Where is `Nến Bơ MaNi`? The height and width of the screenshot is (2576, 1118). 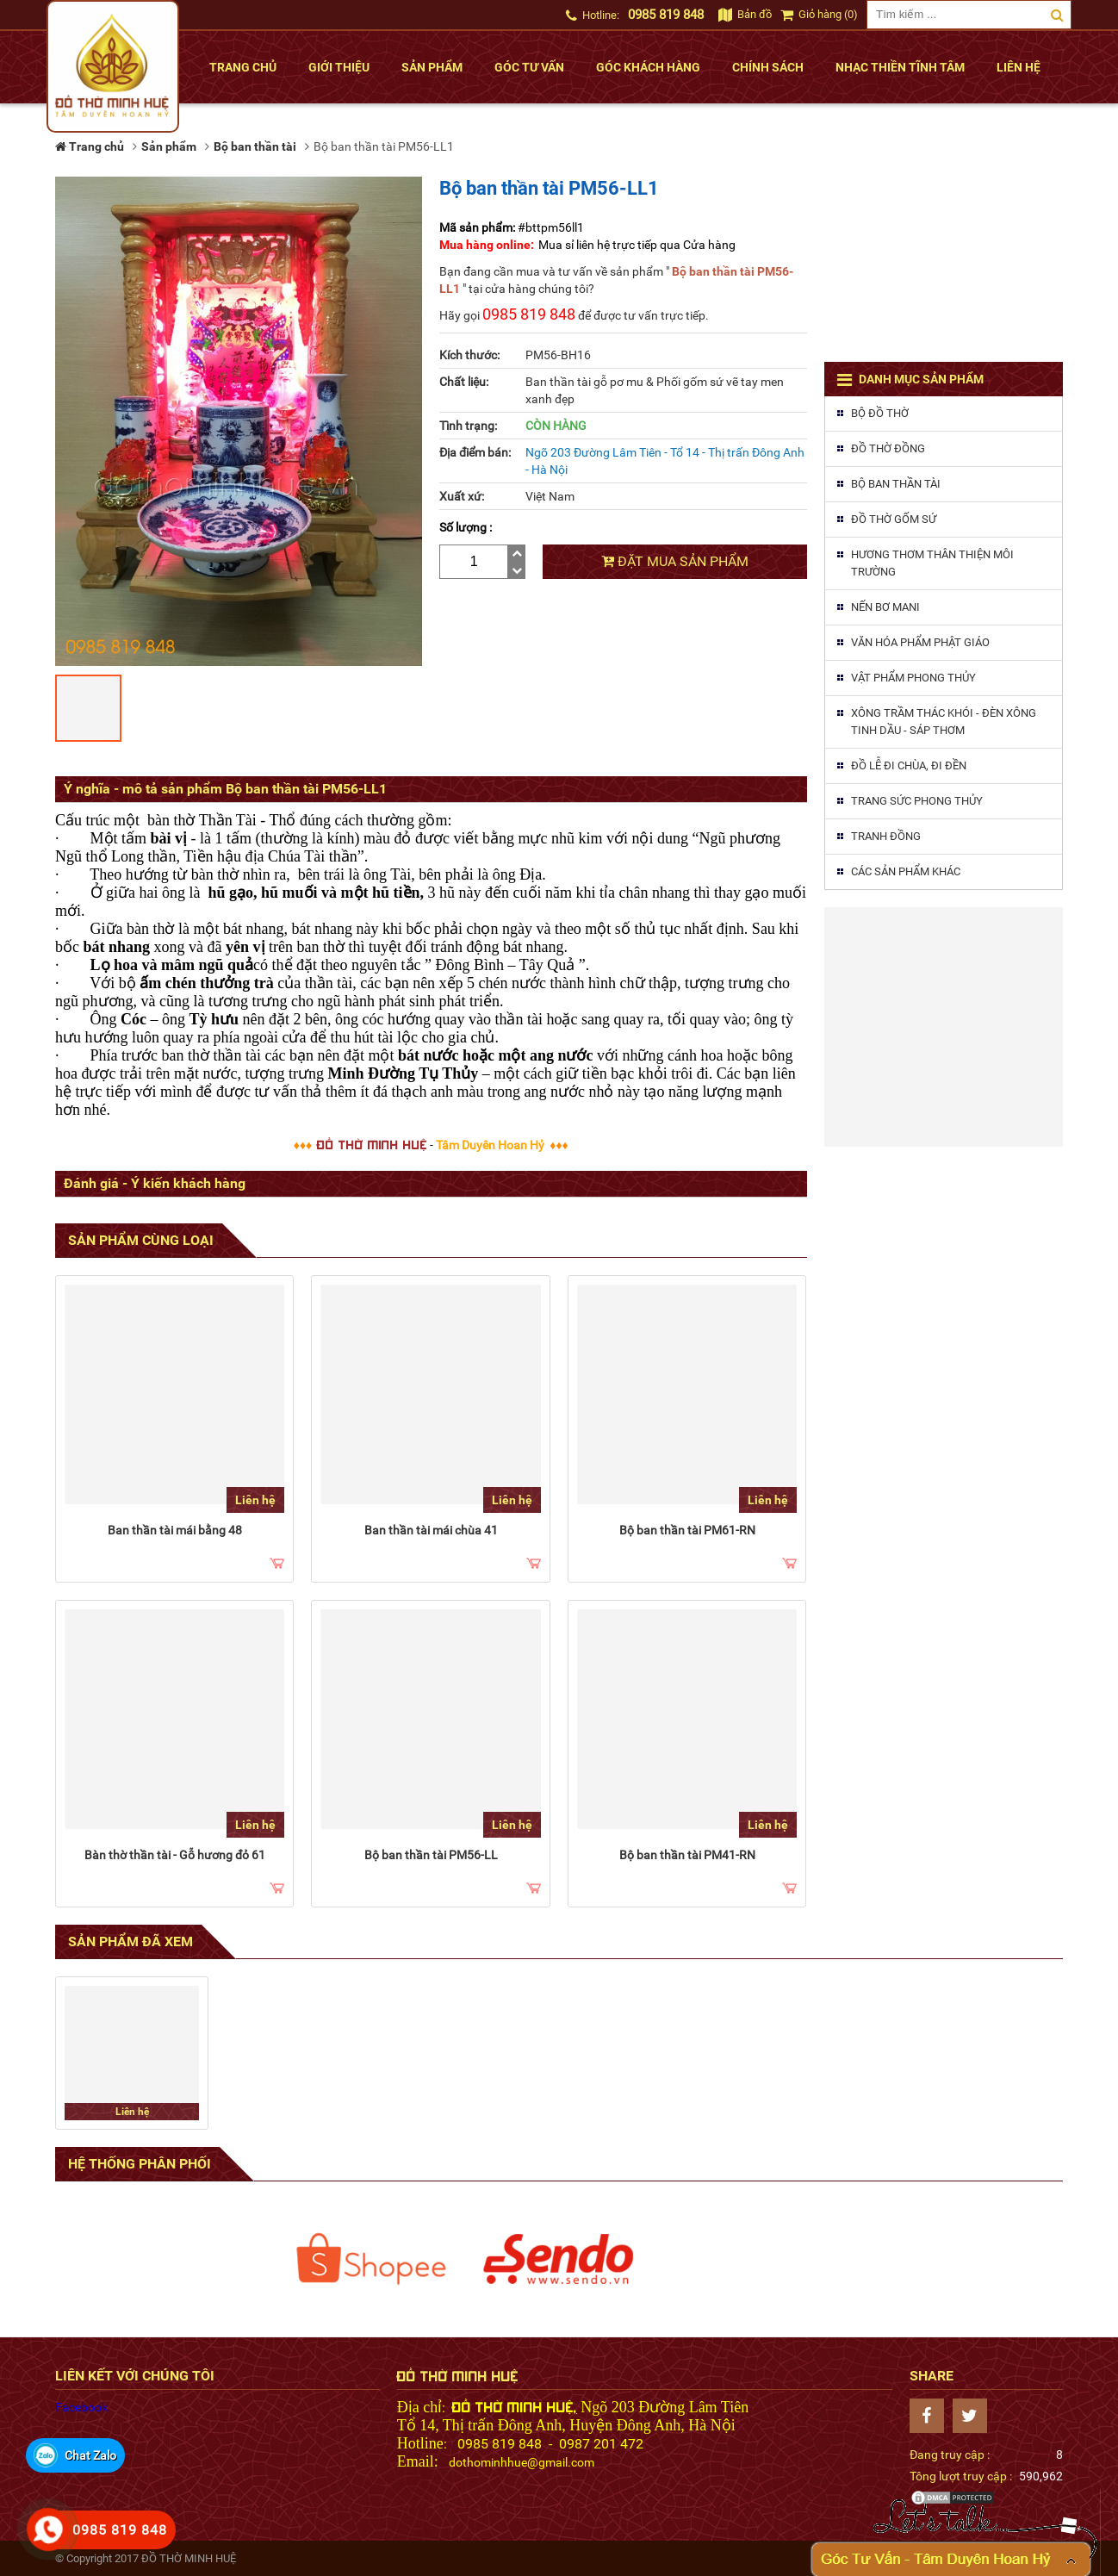 Nến Bơ MaNi is located at coordinates (885, 606).